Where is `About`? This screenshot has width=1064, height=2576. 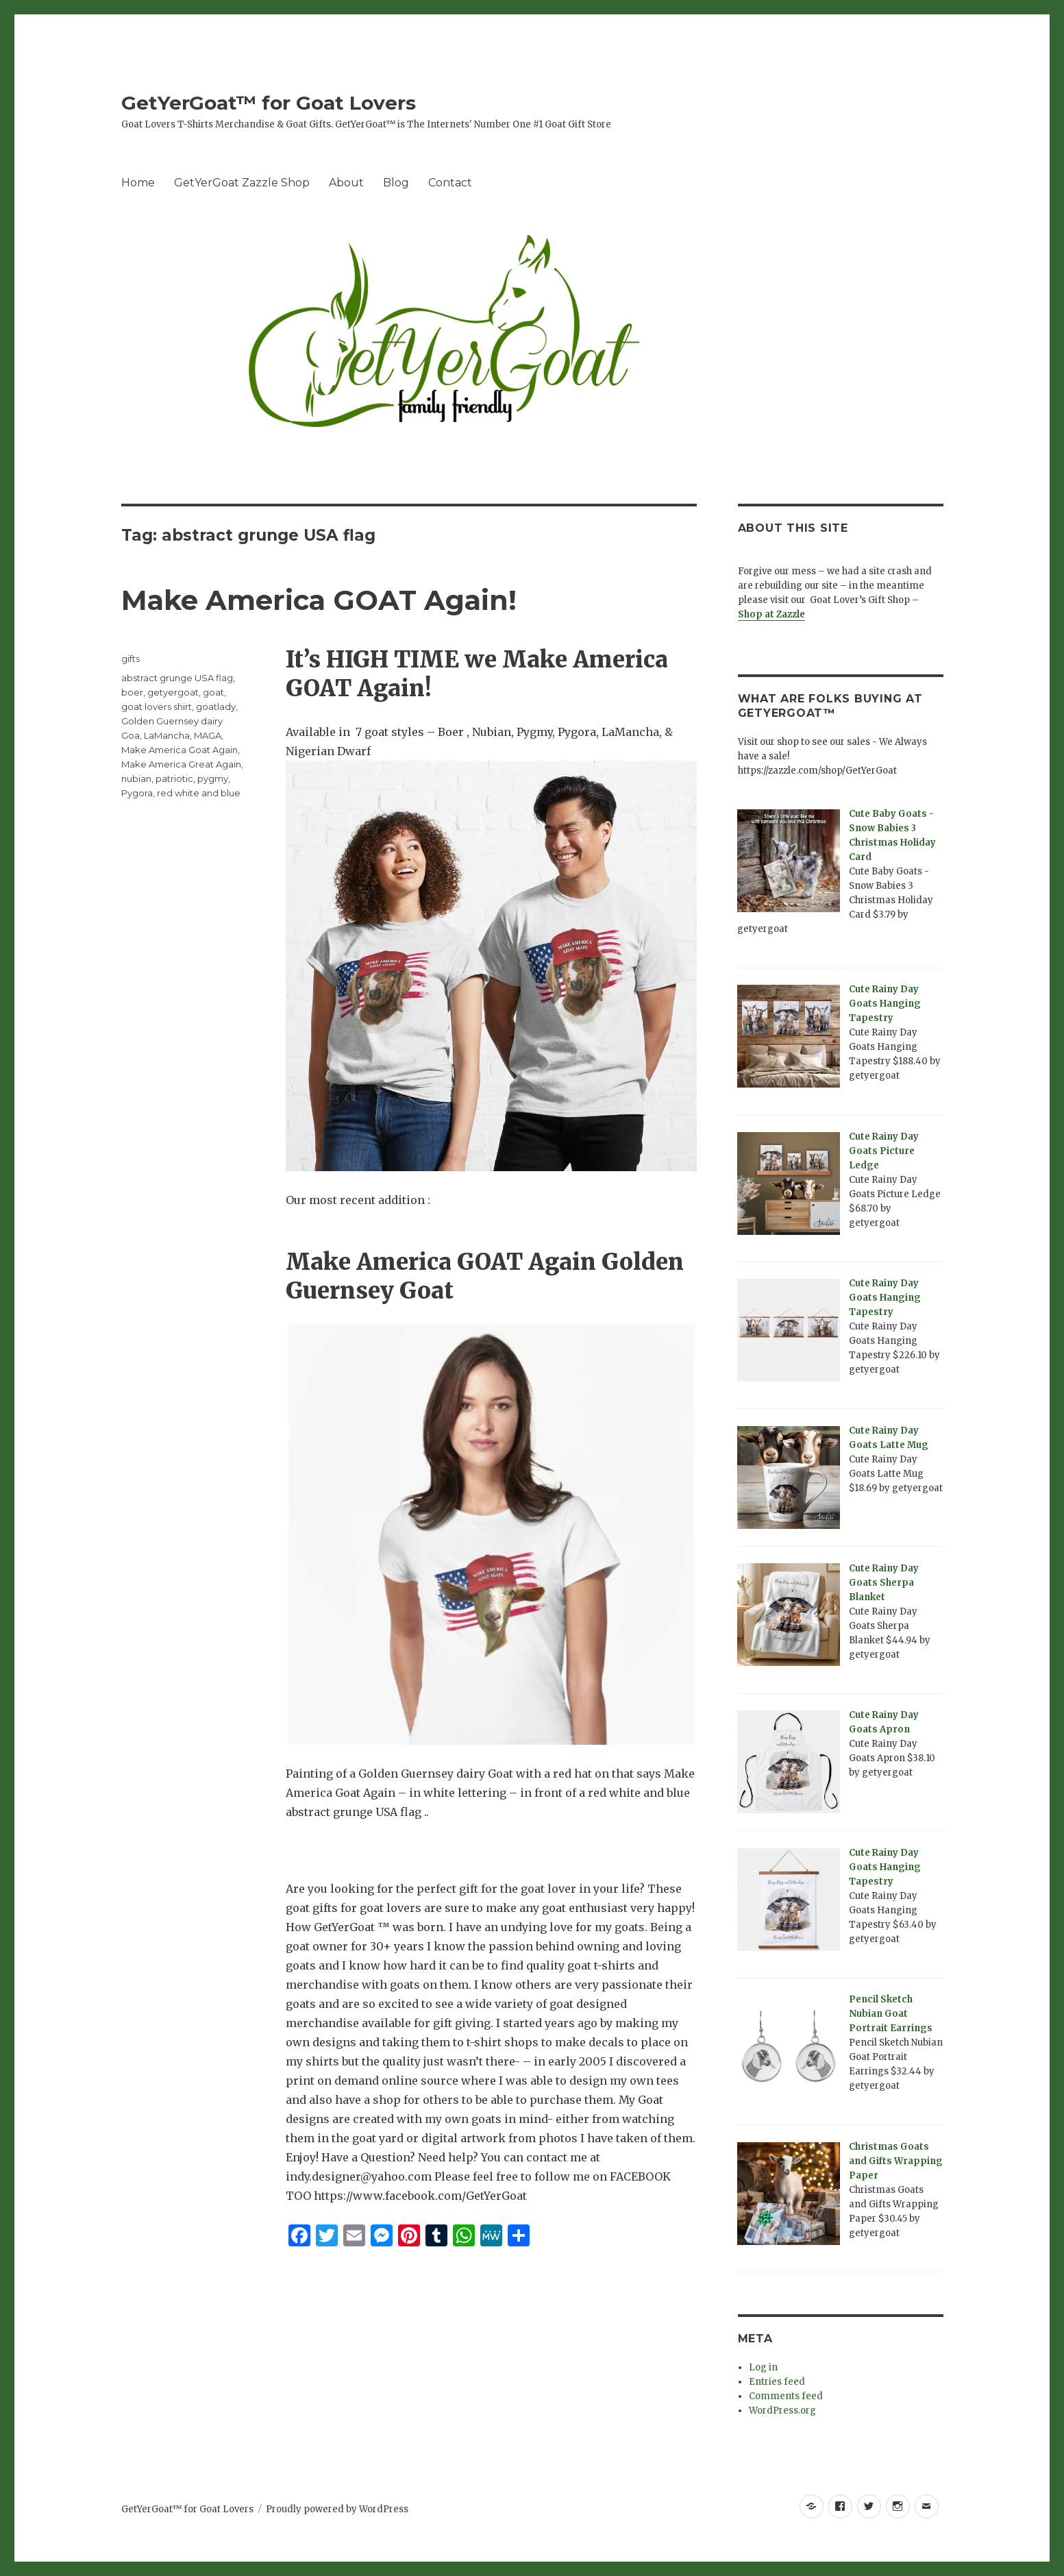
About is located at coordinates (346, 182).